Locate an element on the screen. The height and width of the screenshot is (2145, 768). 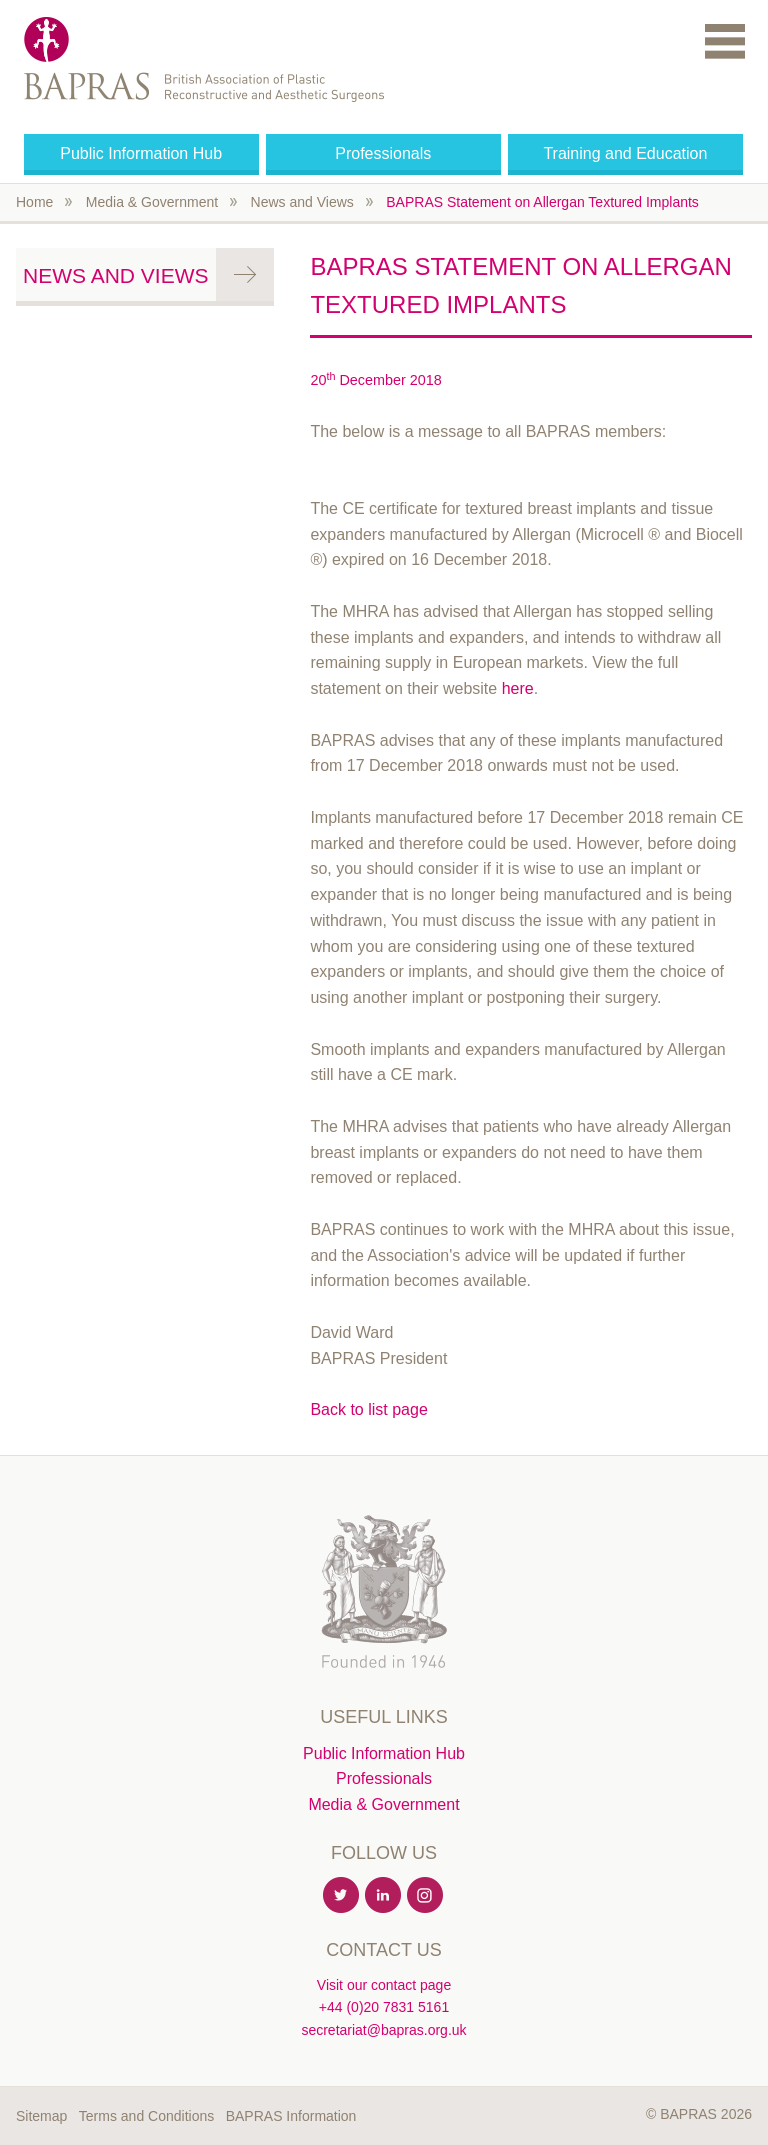
Menu is located at coordinates (725, 40).